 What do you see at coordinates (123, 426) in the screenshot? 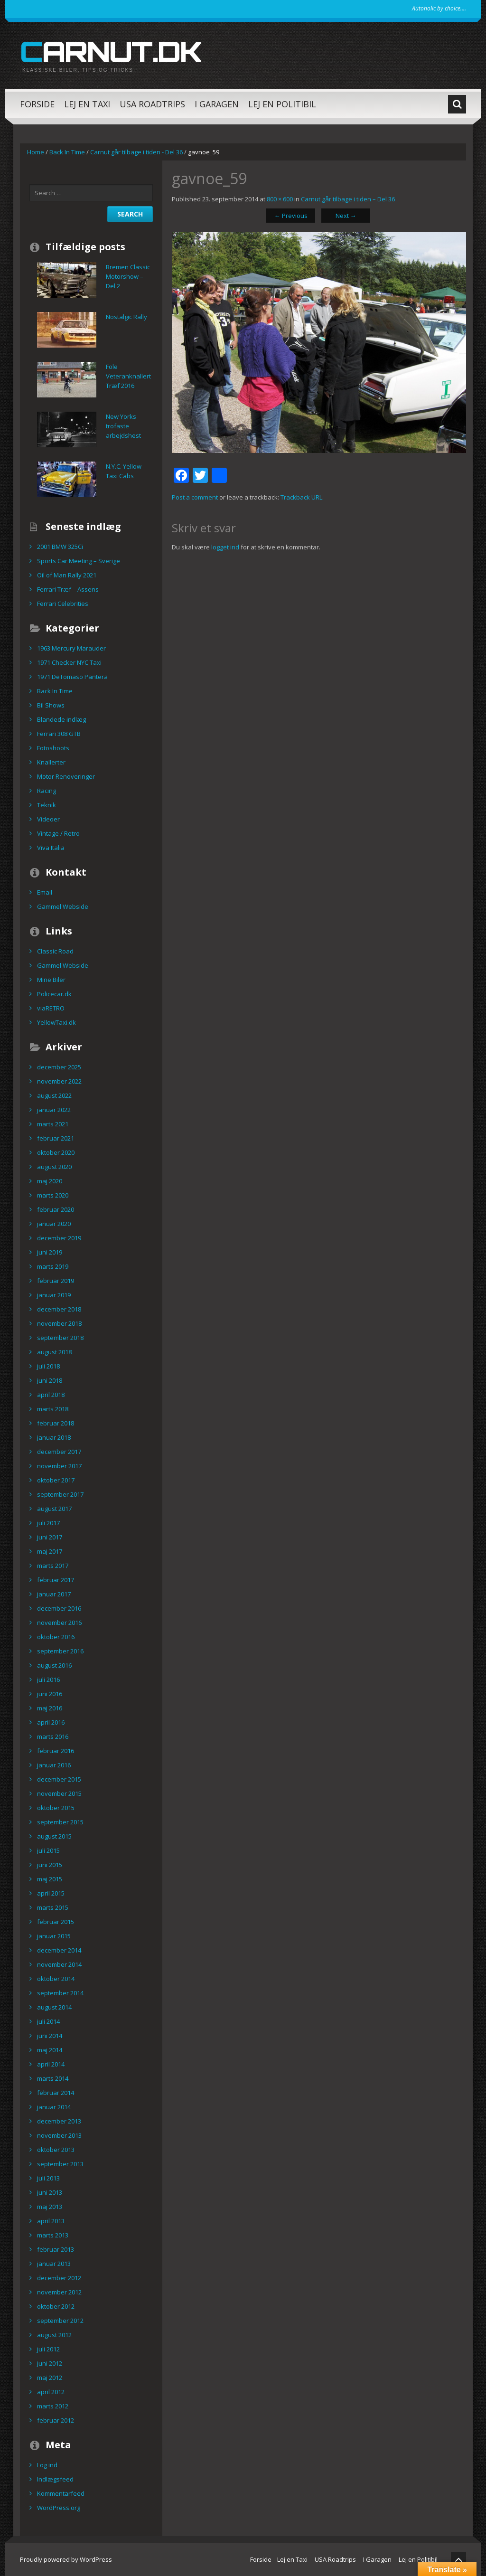
I see `New Yorks trofaste arbejdshest` at bounding box center [123, 426].